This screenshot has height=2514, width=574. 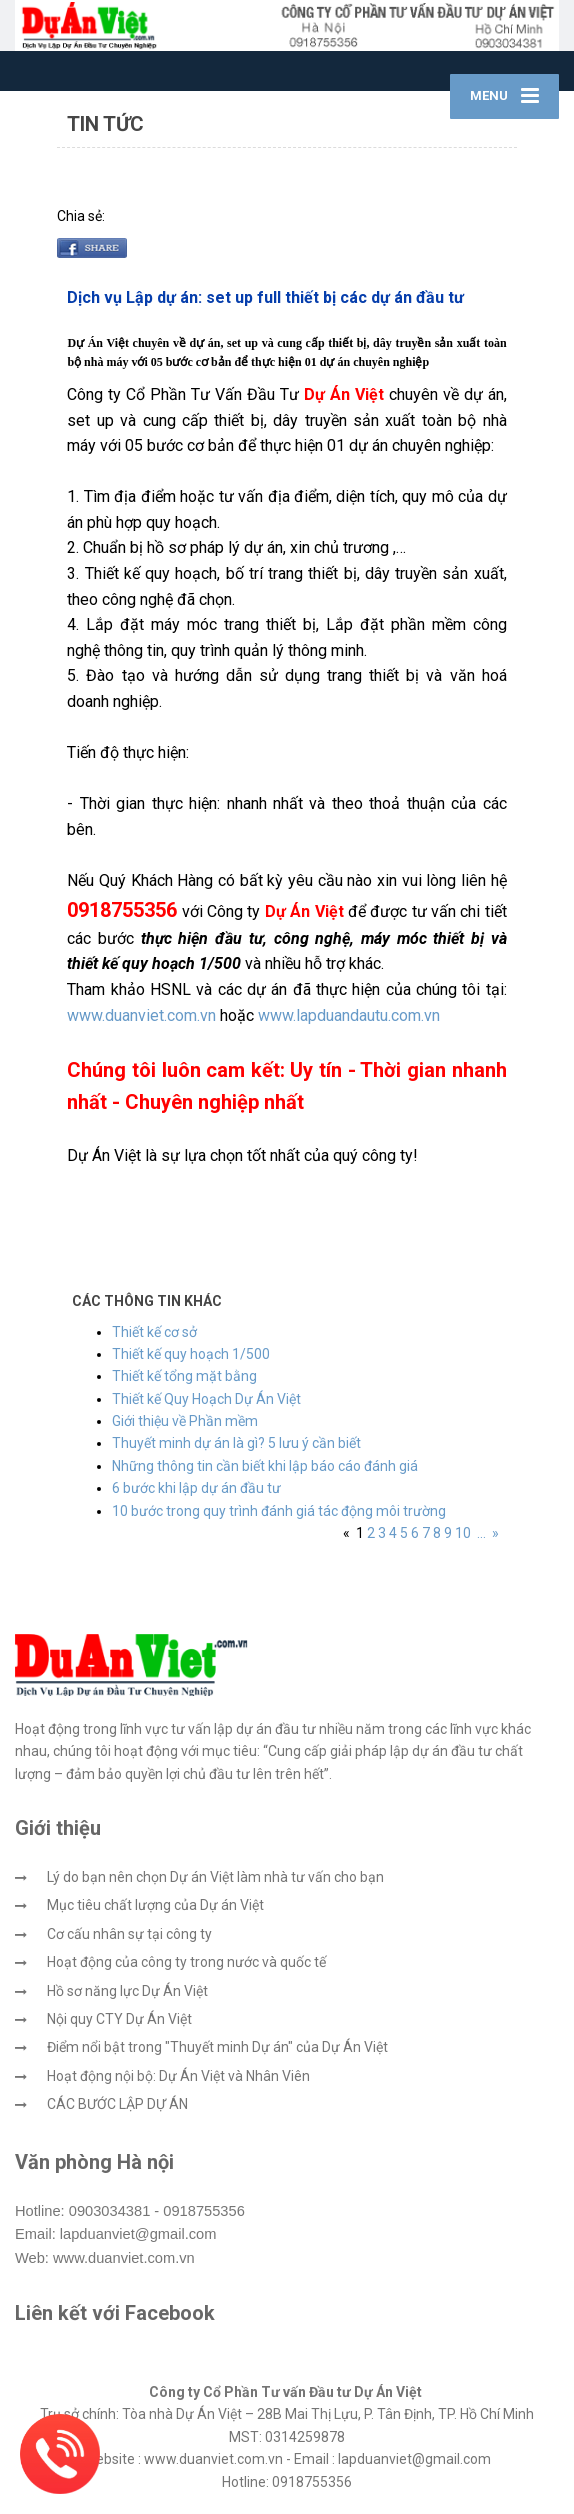 I want to click on 10 bước trong quy trình đánh giá tác động môi trường, so click(x=279, y=1511).